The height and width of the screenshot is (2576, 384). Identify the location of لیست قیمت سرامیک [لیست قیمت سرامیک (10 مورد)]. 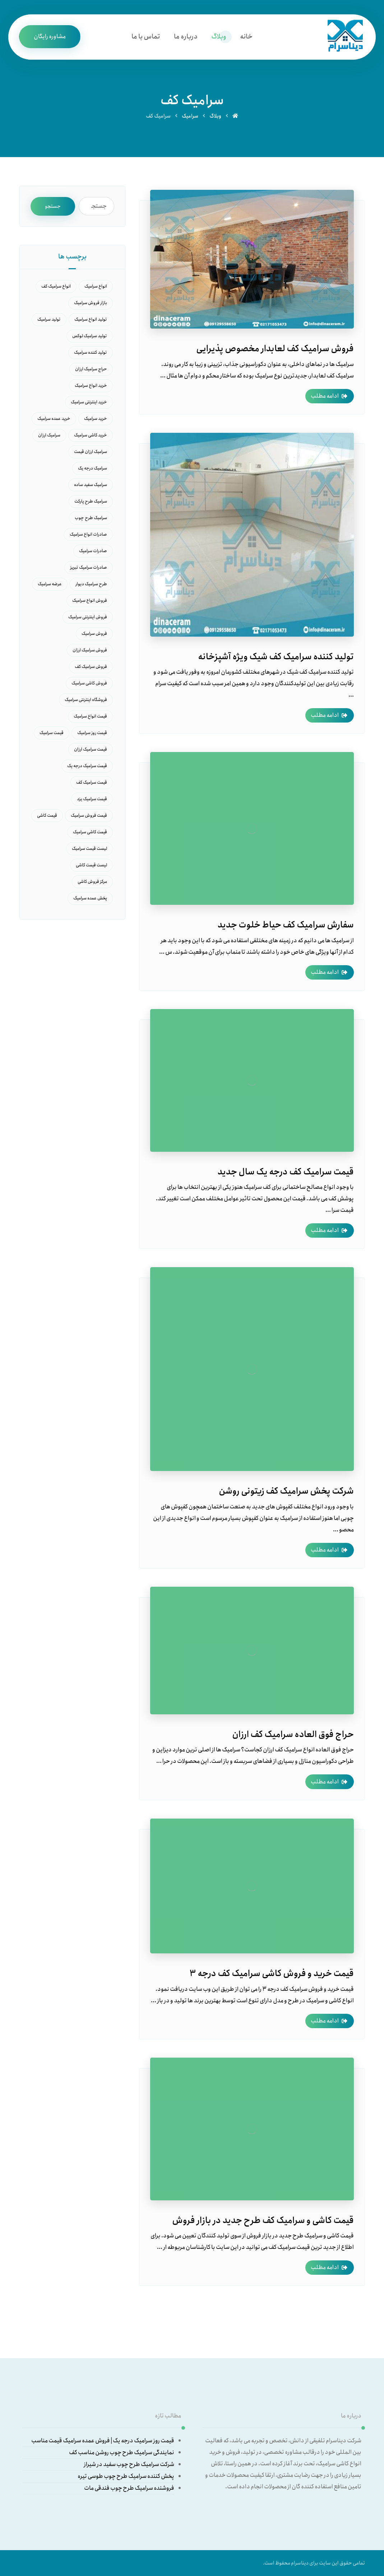
(89, 848).